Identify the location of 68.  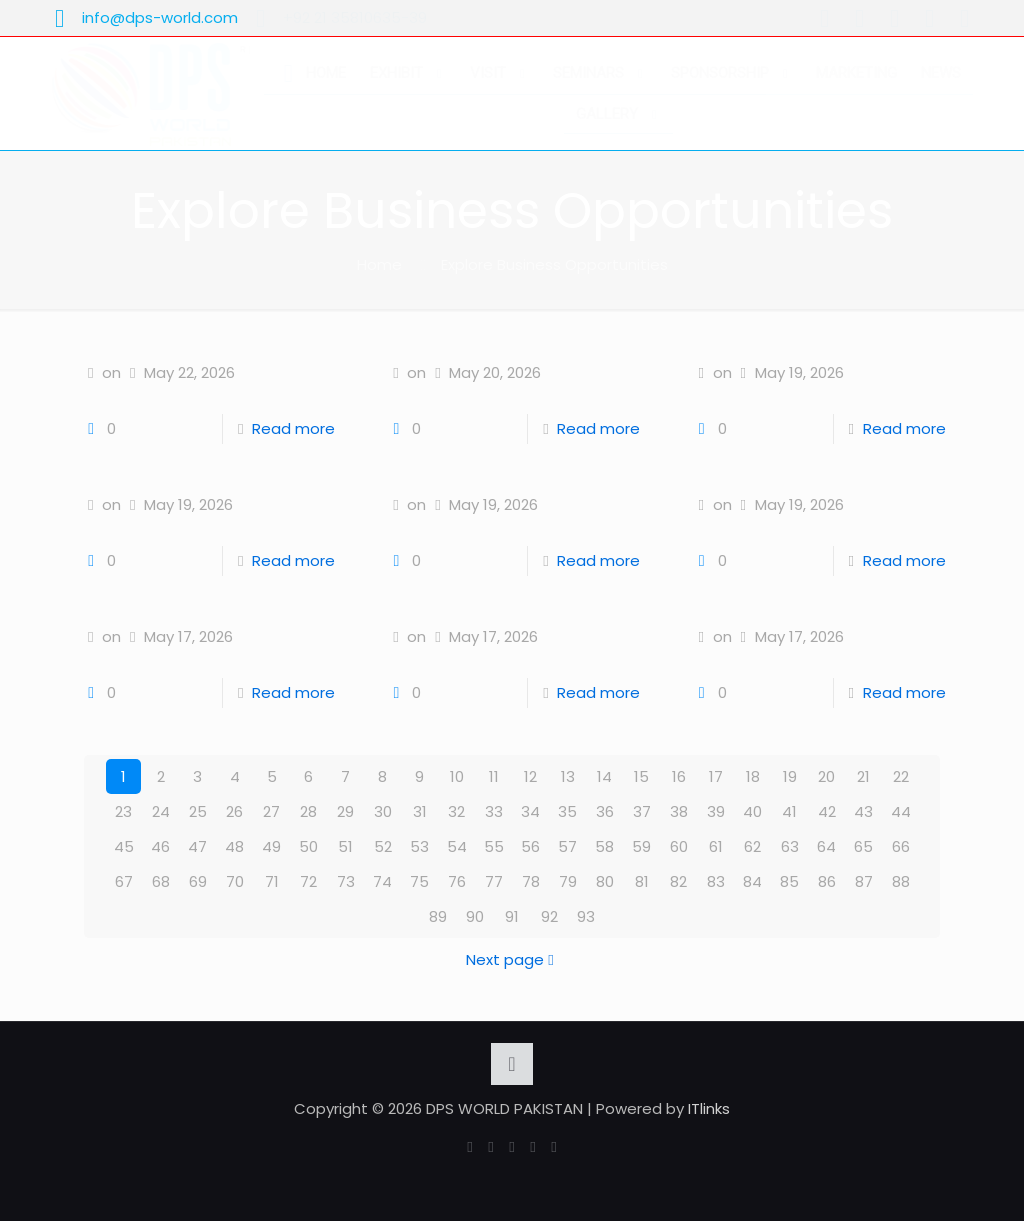
(161, 881).